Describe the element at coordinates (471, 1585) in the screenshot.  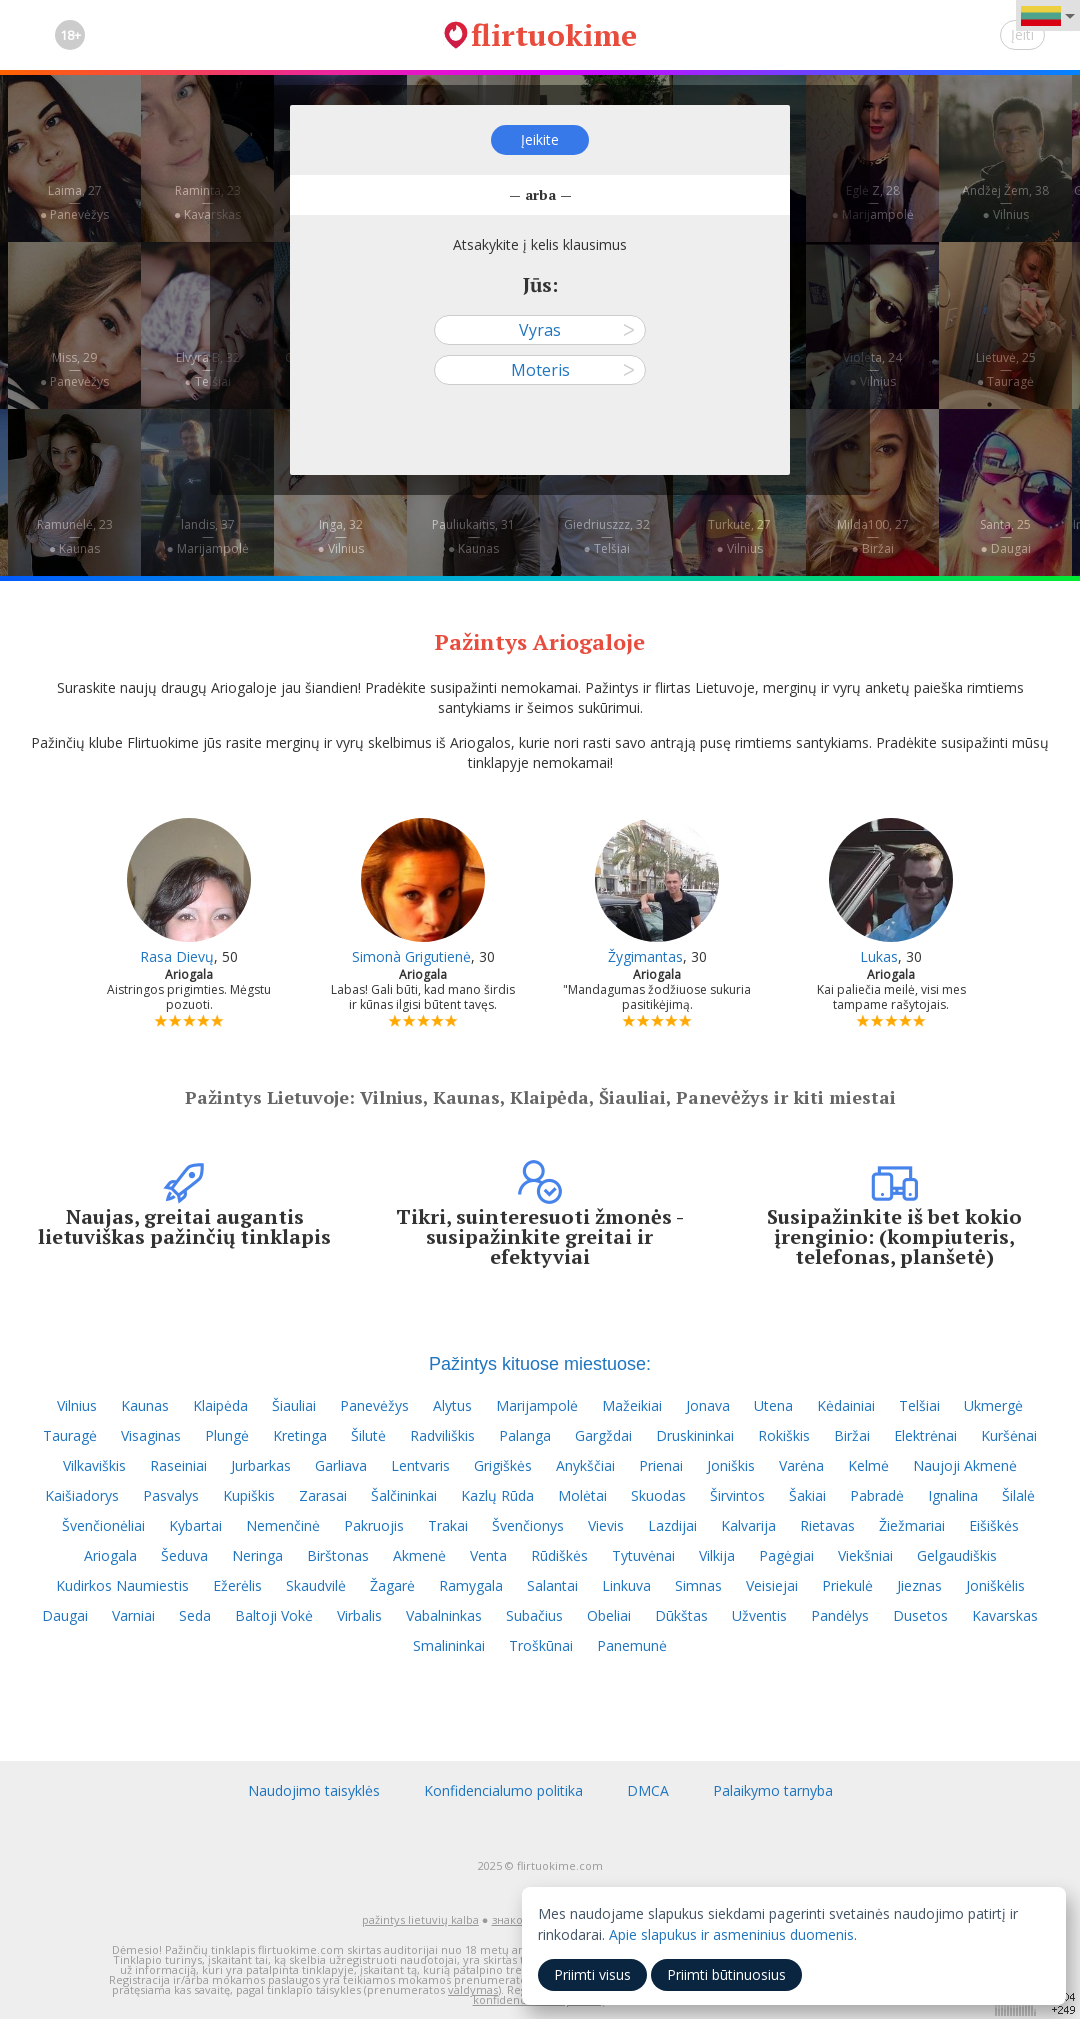
I see `Ramygala` at that location.